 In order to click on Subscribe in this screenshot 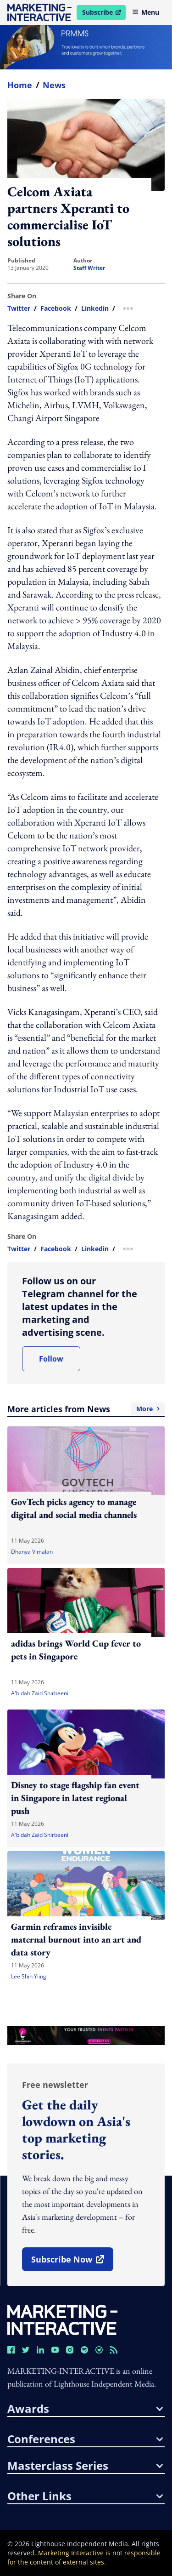, I will do `click(104, 14)`.